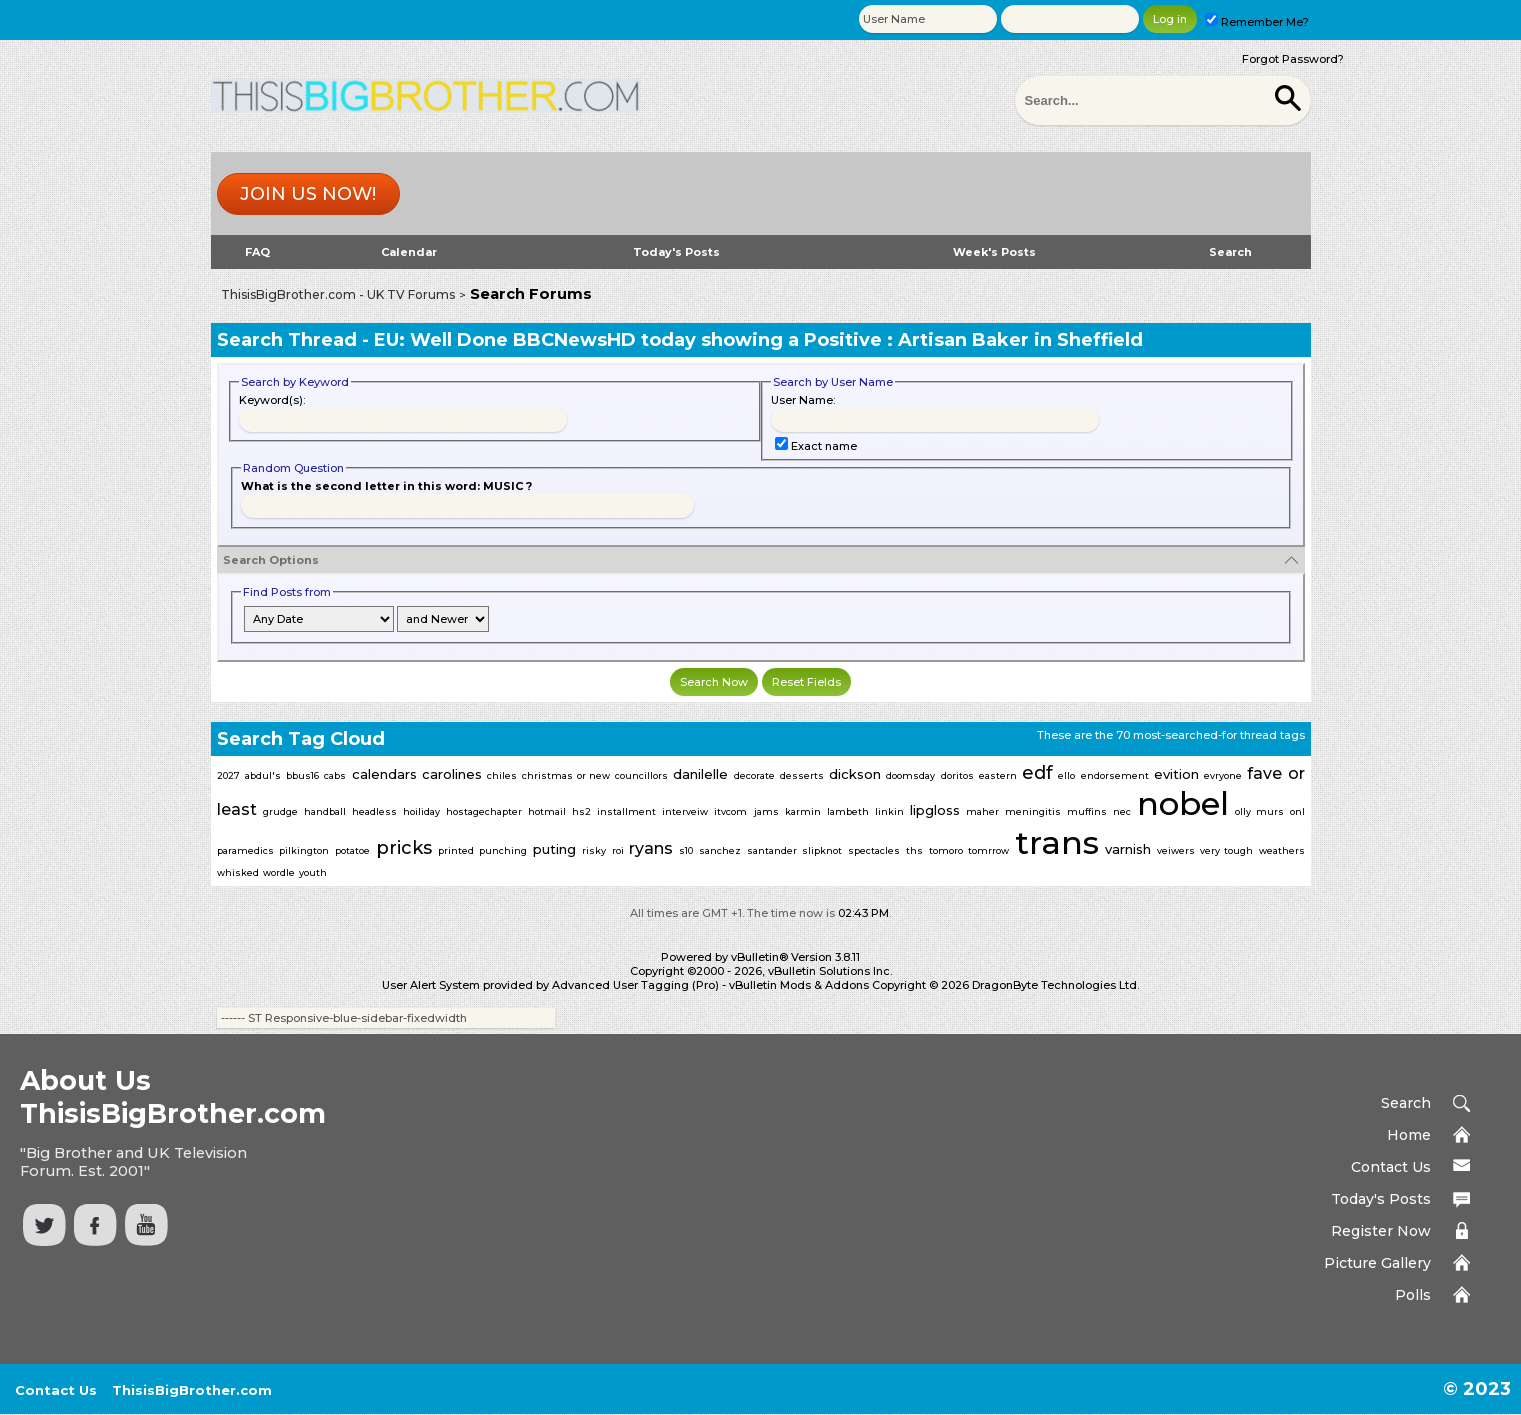 Image resolution: width=1521 pixels, height=1415 pixels. What do you see at coordinates (874, 850) in the screenshot?
I see `spectacles` at bounding box center [874, 850].